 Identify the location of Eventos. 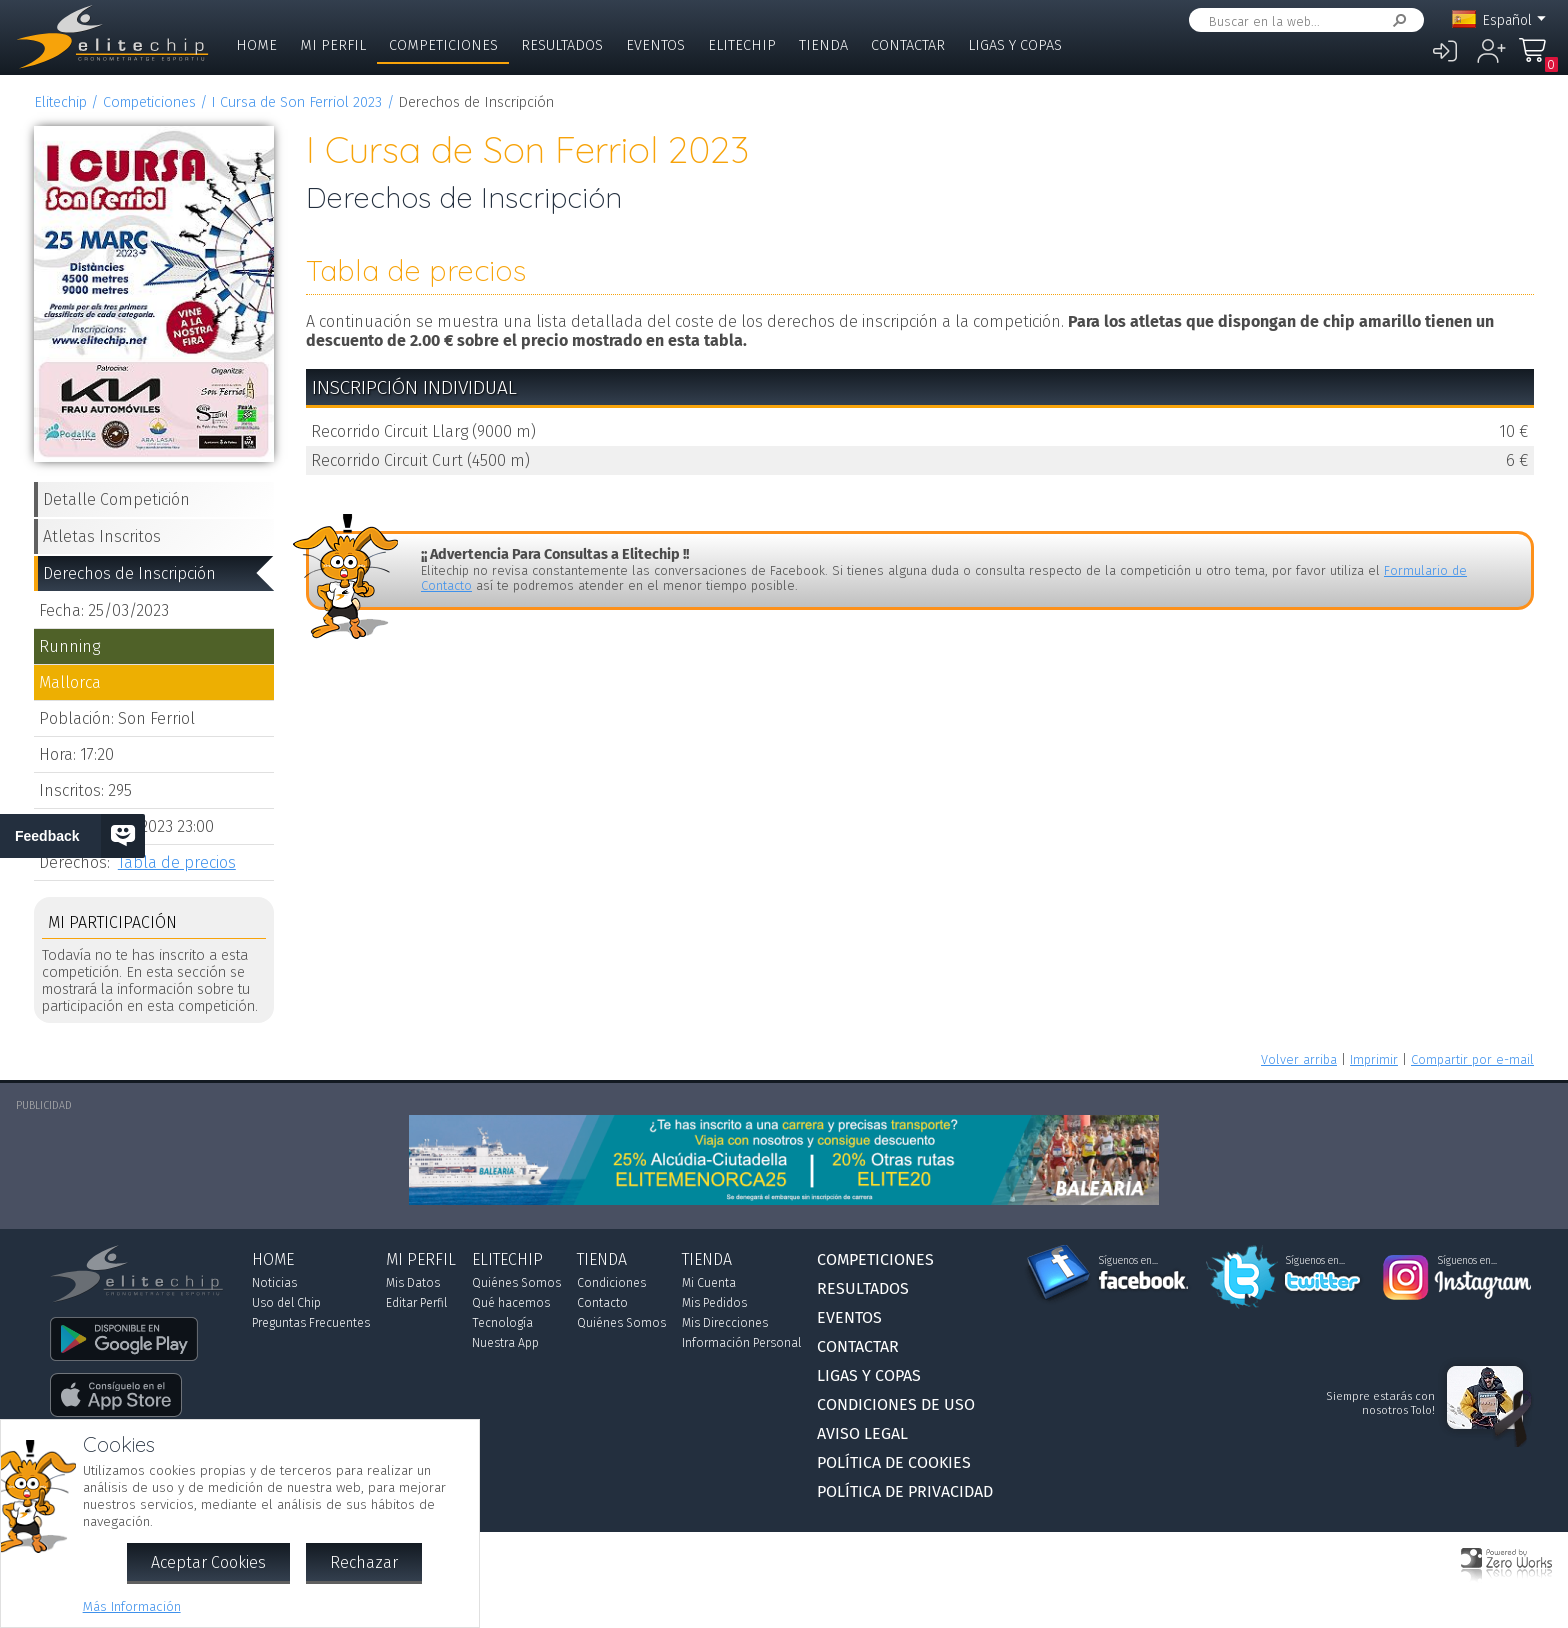
(655, 45).